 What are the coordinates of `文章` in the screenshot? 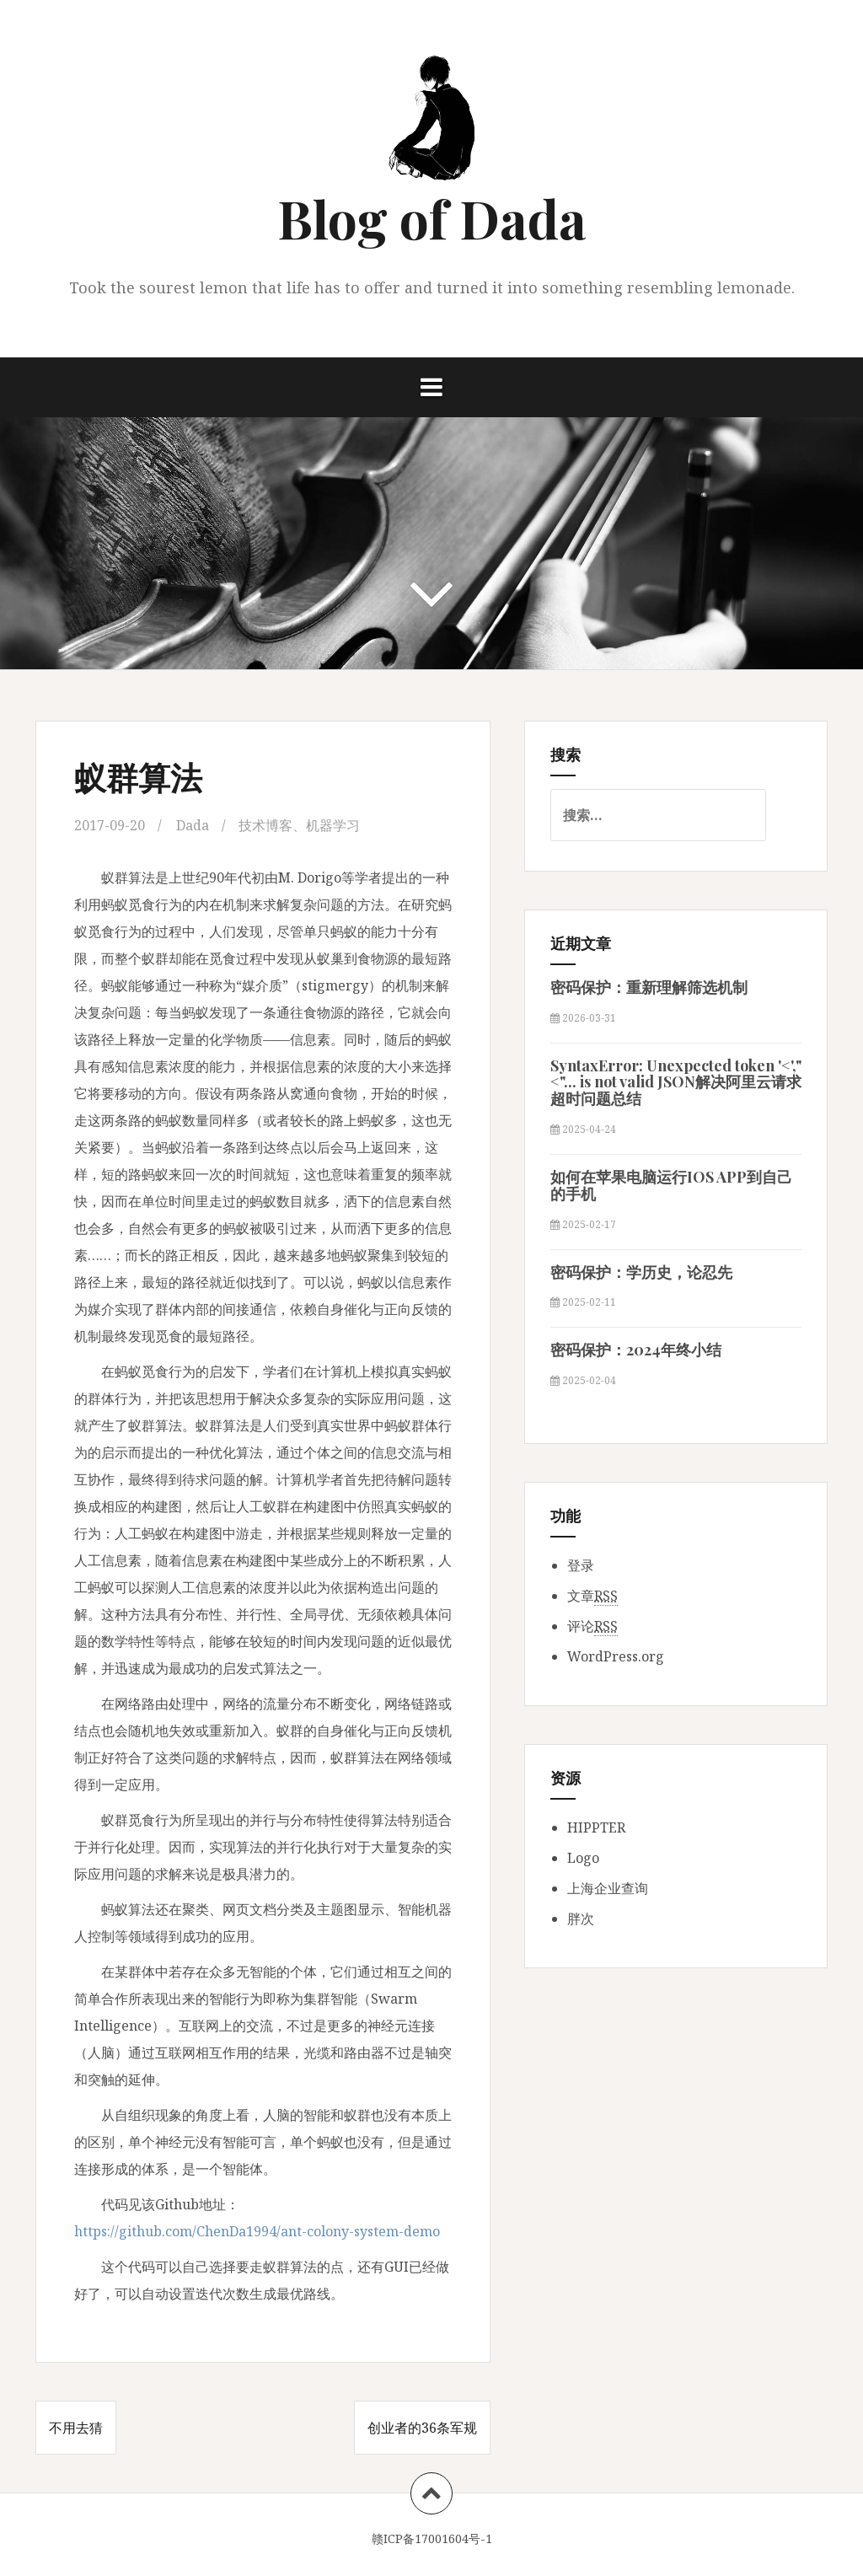 It's located at (592, 1596).